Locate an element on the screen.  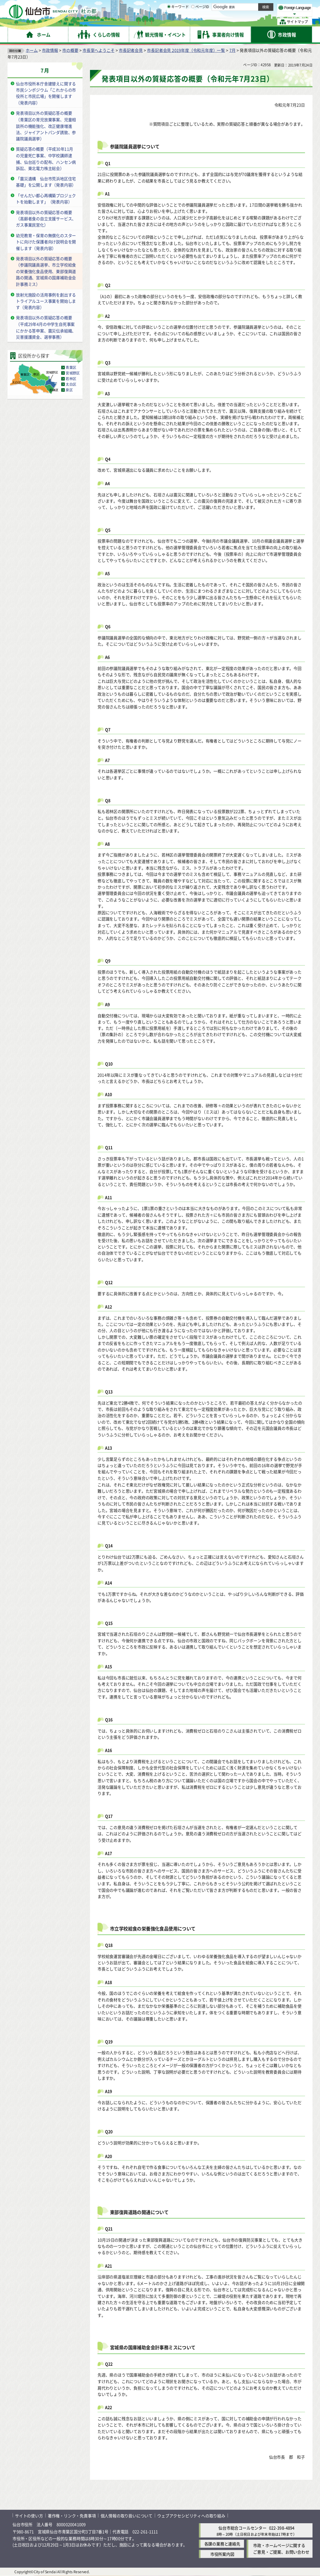
幼児教育・保育の無償化のスタートに向けた保護者向け説明会を開催します（発表内容） is located at coordinates (46, 241).